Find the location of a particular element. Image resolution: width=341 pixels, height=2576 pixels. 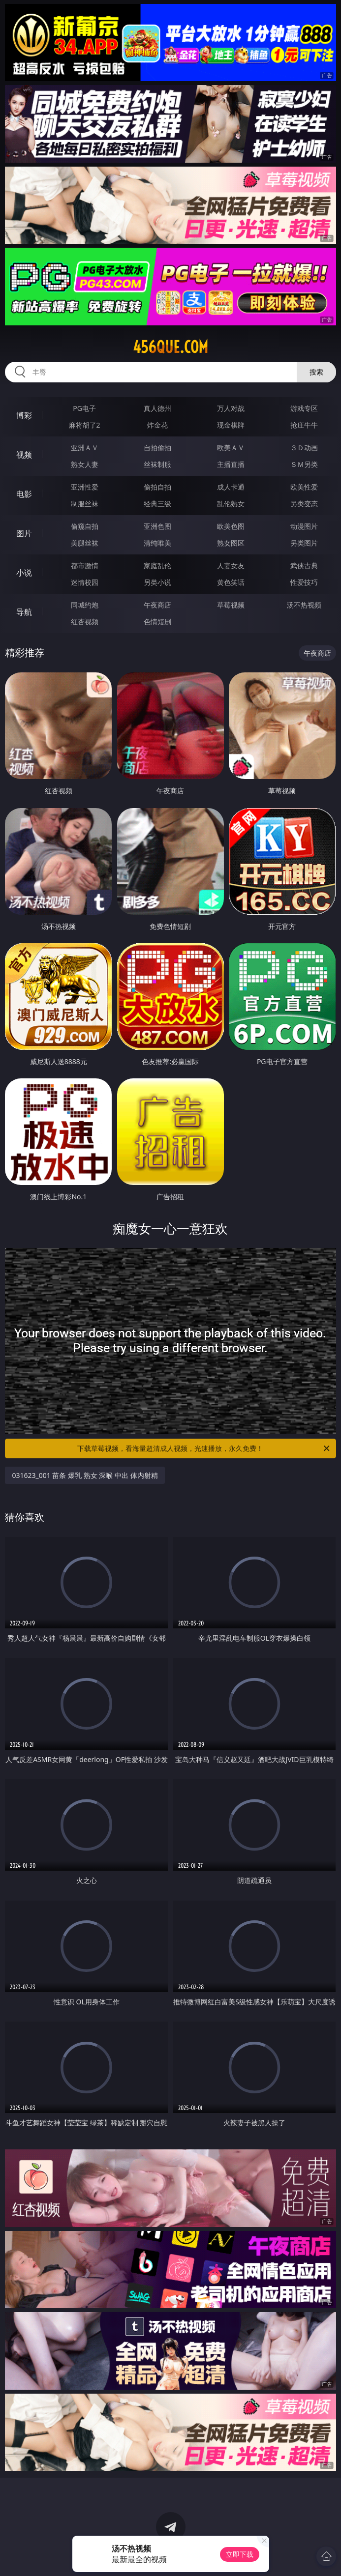

031623_001 苗条 爆乳 熟女 深喉 中出 体内射精 is located at coordinates (84, 1475).